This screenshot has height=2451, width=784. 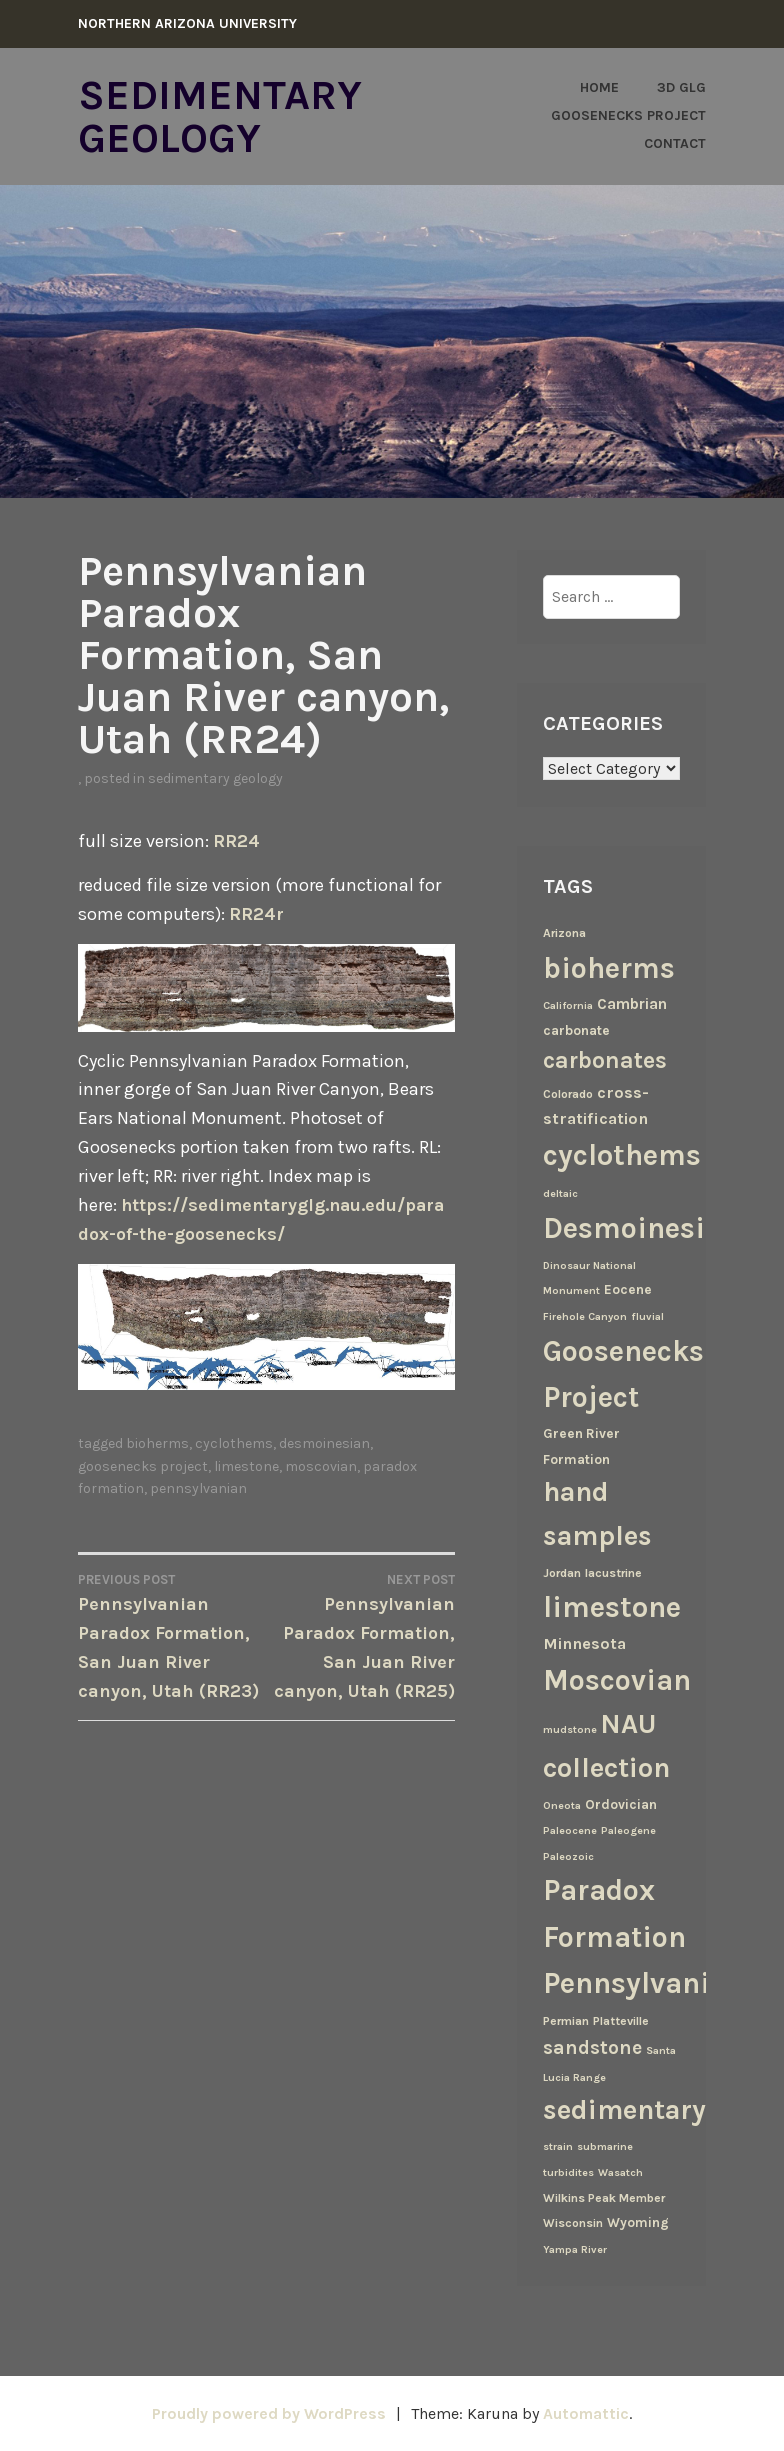 What do you see at coordinates (568, 1004) in the screenshot?
I see `California [California (2 items)]` at bounding box center [568, 1004].